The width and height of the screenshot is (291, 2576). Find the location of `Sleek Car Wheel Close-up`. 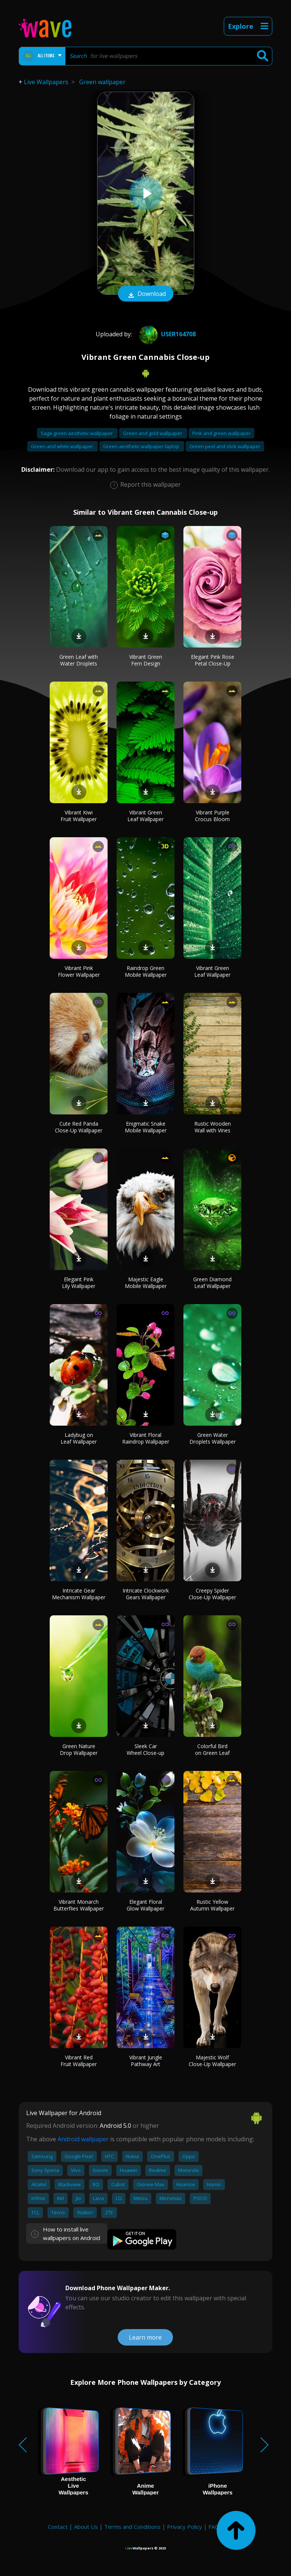

Sleek Car Wheel Close-up is located at coordinates (145, 1749).